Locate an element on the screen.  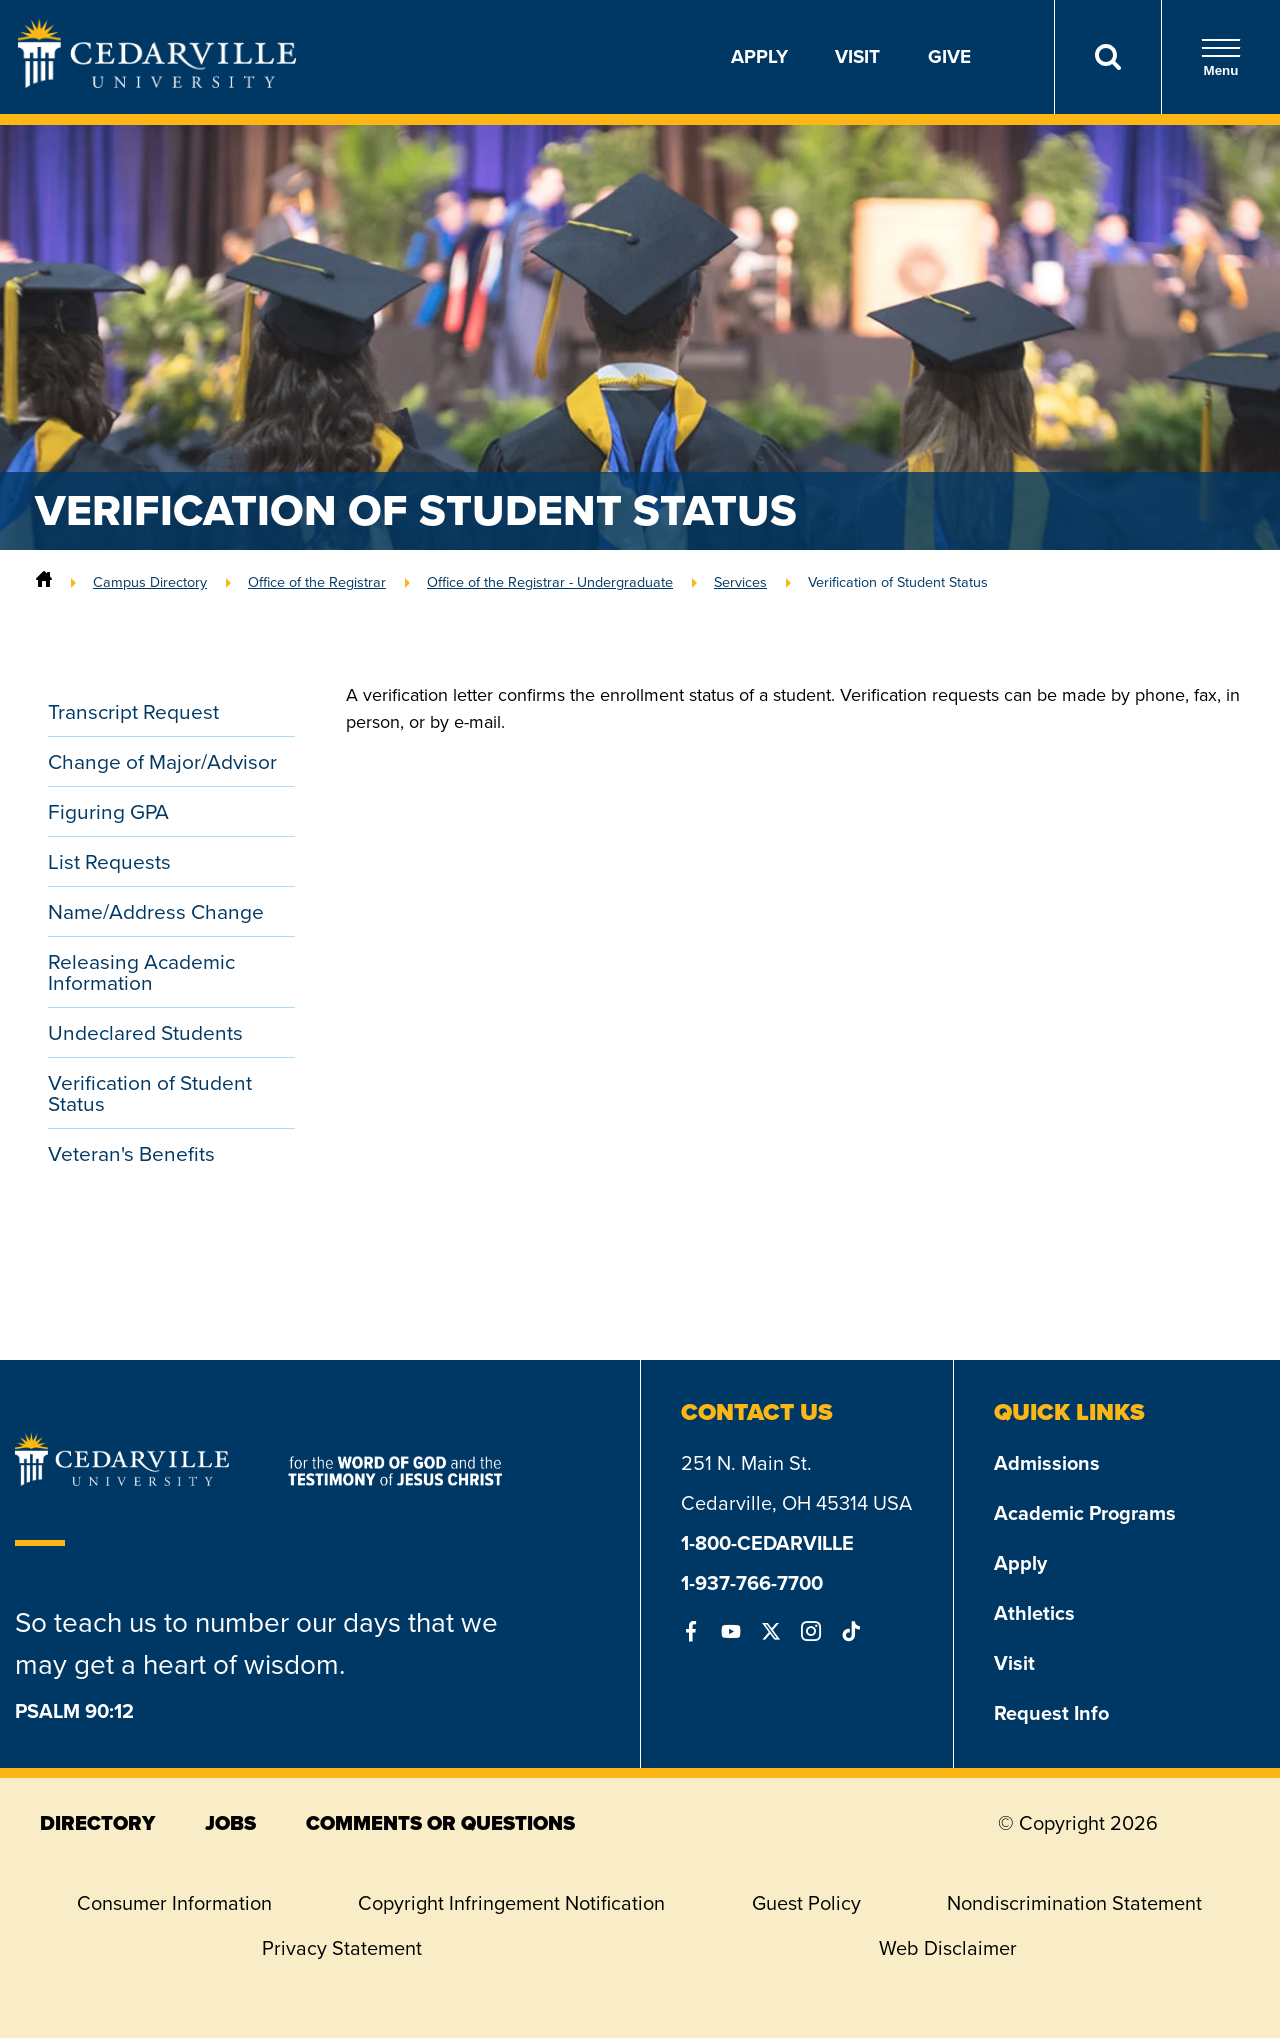
Undeclared Students is located at coordinates (145, 1032).